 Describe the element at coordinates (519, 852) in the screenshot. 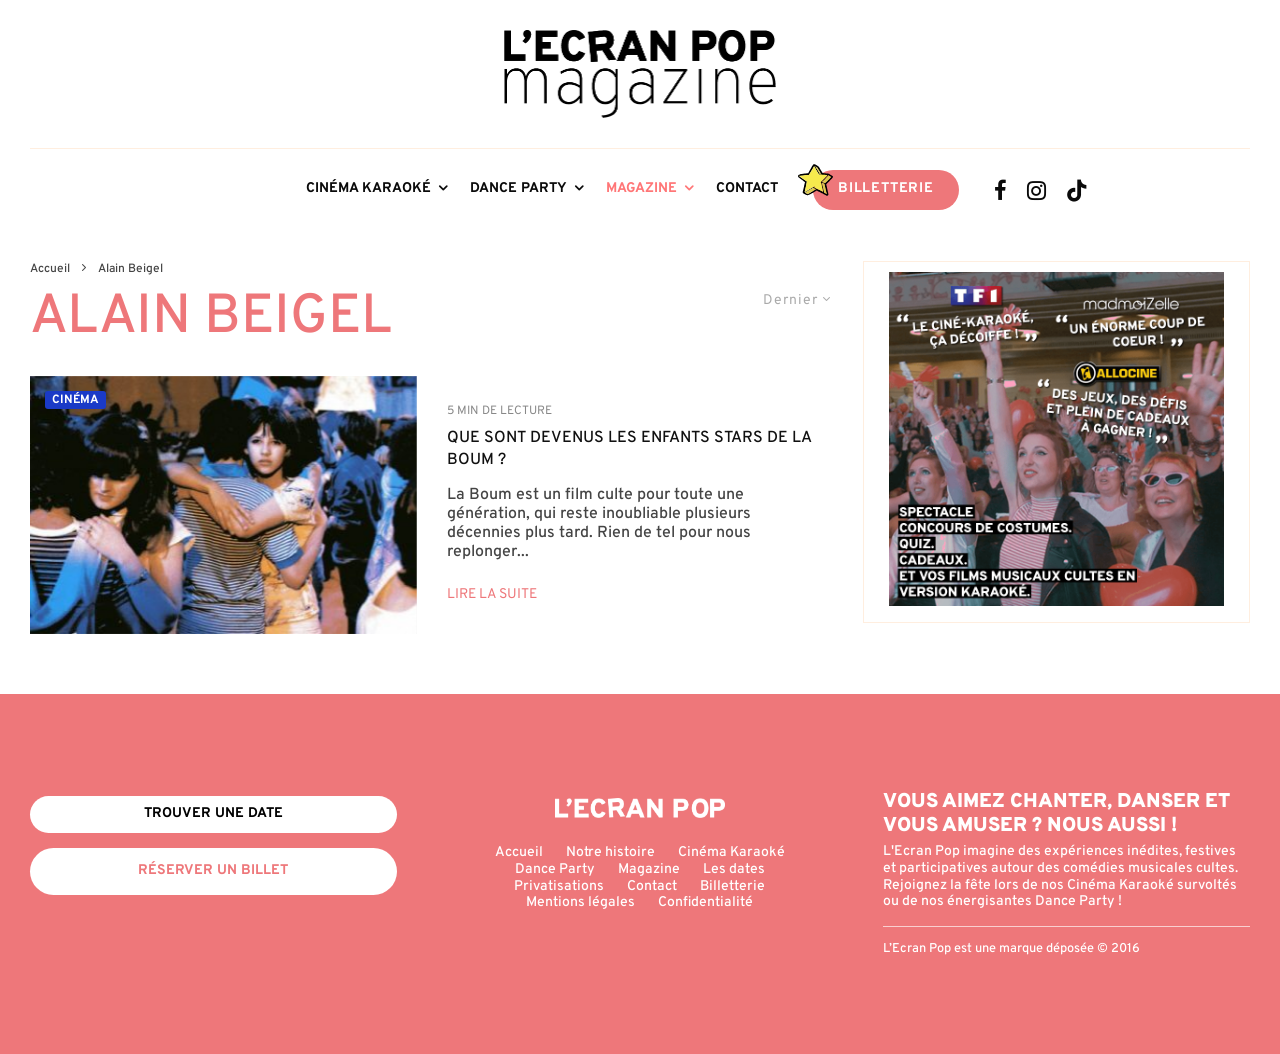

I see `Accueil` at that location.